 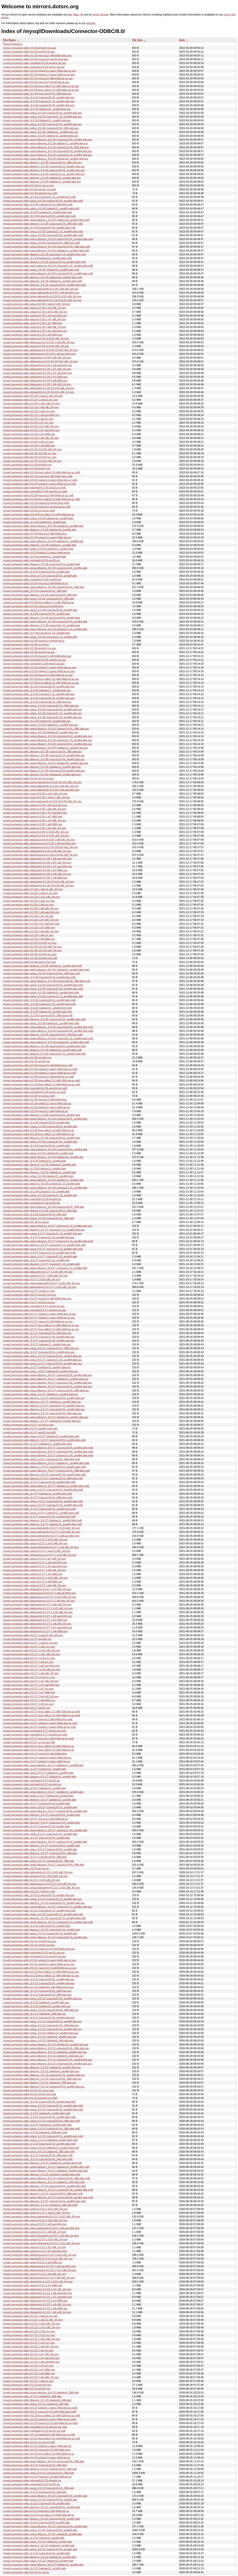 What do you see at coordinates (37, 1994) in the screenshot?
I see `mysql-connector-odbc_8.0.22-1ubuntu16.04_i386.deb.asc` at bounding box center [37, 1994].